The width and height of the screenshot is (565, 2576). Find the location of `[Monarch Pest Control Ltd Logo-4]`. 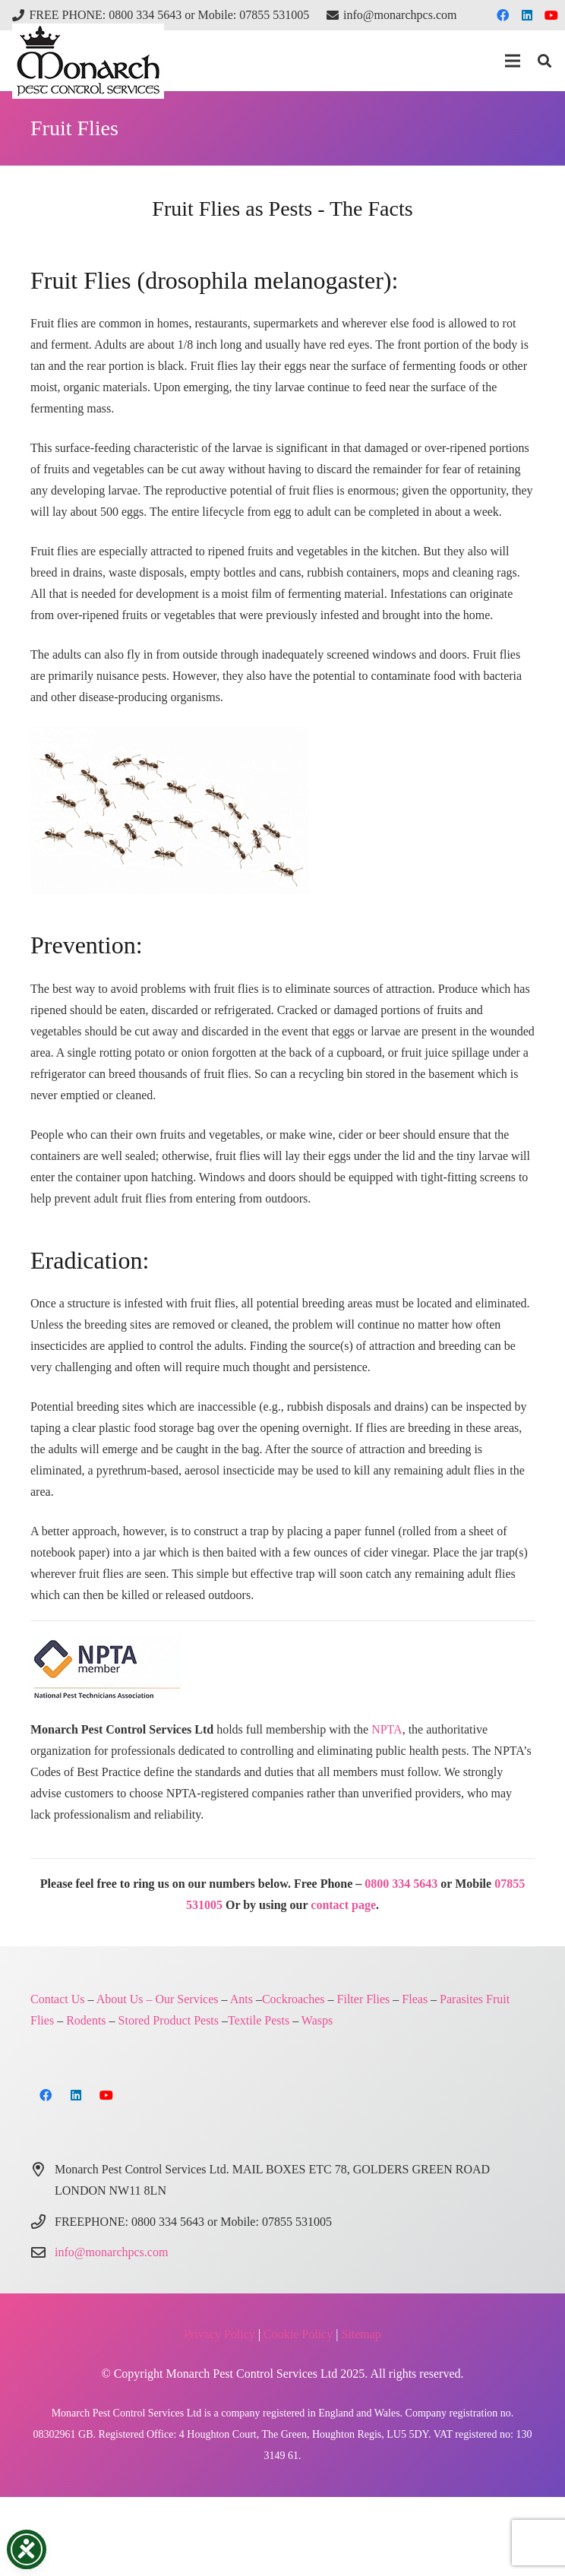

[Monarch Pest Control Ltd Logo-4] is located at coordinates (88, 61).